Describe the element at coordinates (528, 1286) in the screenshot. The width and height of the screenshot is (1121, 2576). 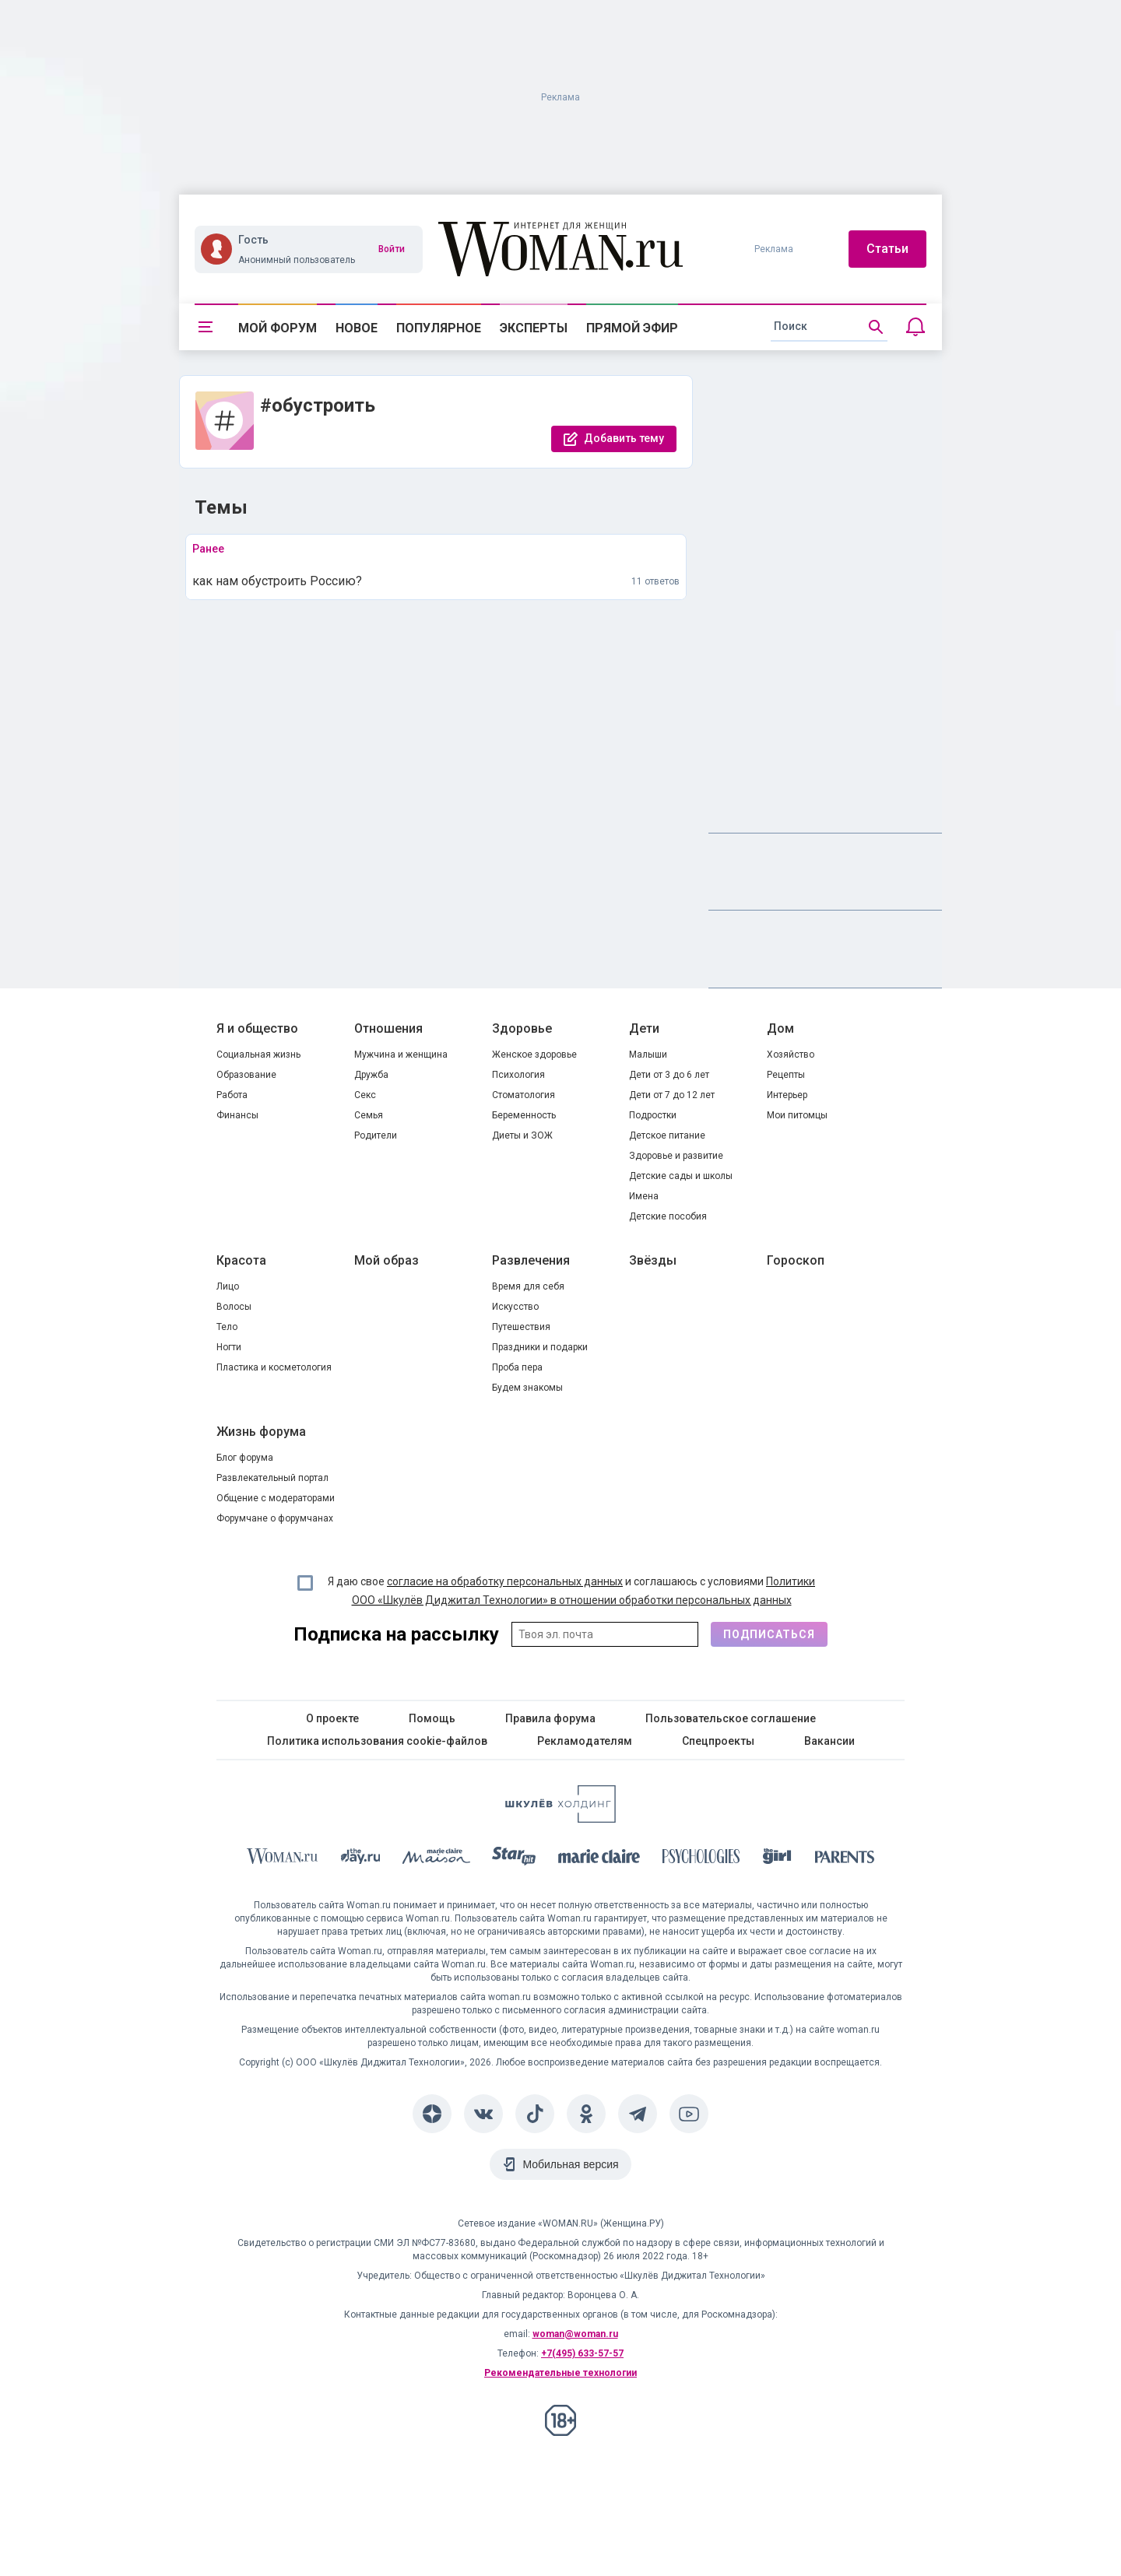
I see `Время для себя` at that location.